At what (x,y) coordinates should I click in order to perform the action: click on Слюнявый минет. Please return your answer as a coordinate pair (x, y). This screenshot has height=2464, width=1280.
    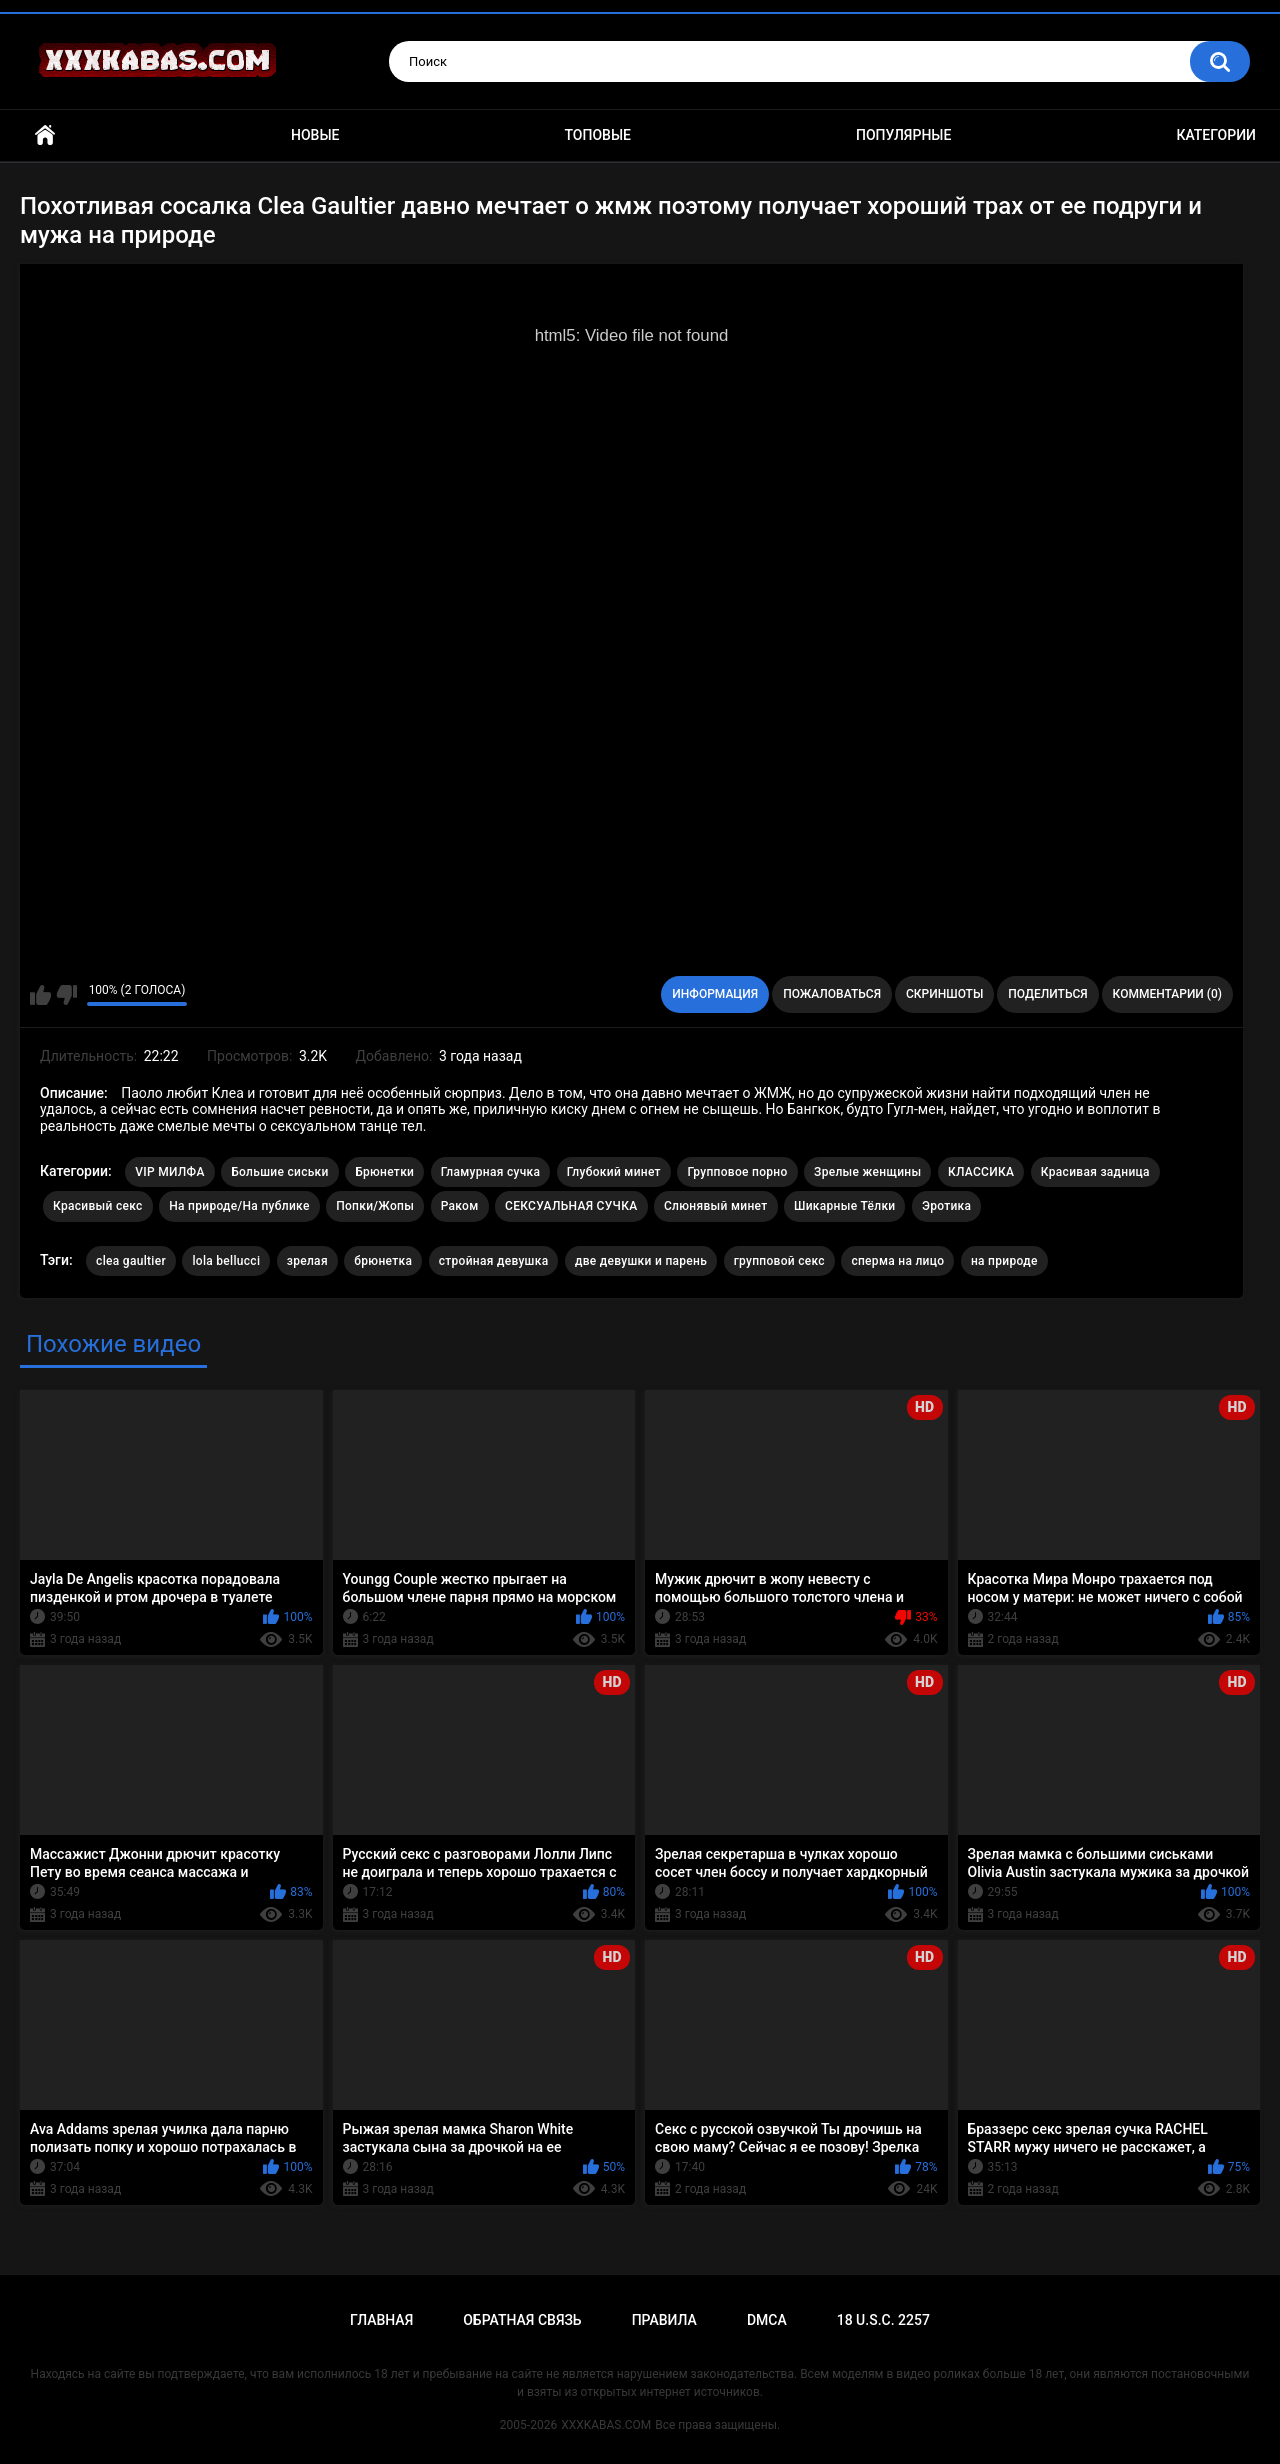
    Looking at the image, I should click on (716, 1206).